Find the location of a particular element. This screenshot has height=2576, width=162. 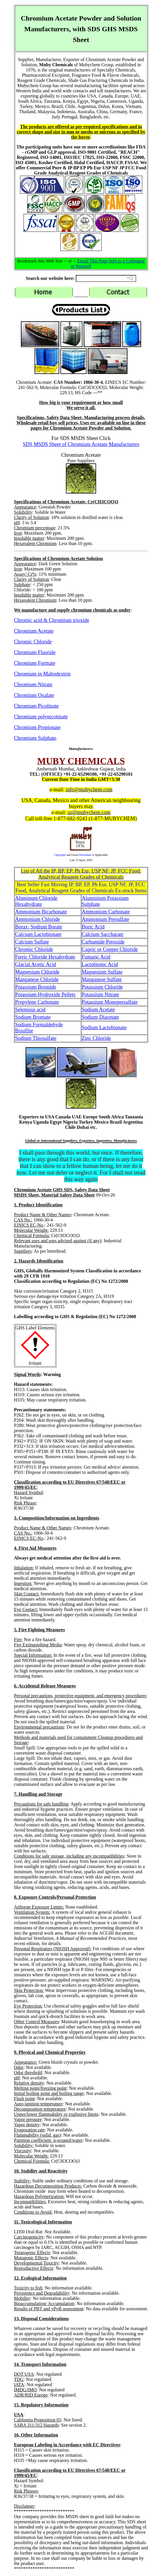

Chromium Nitrate is located at coordinates (33, 684).